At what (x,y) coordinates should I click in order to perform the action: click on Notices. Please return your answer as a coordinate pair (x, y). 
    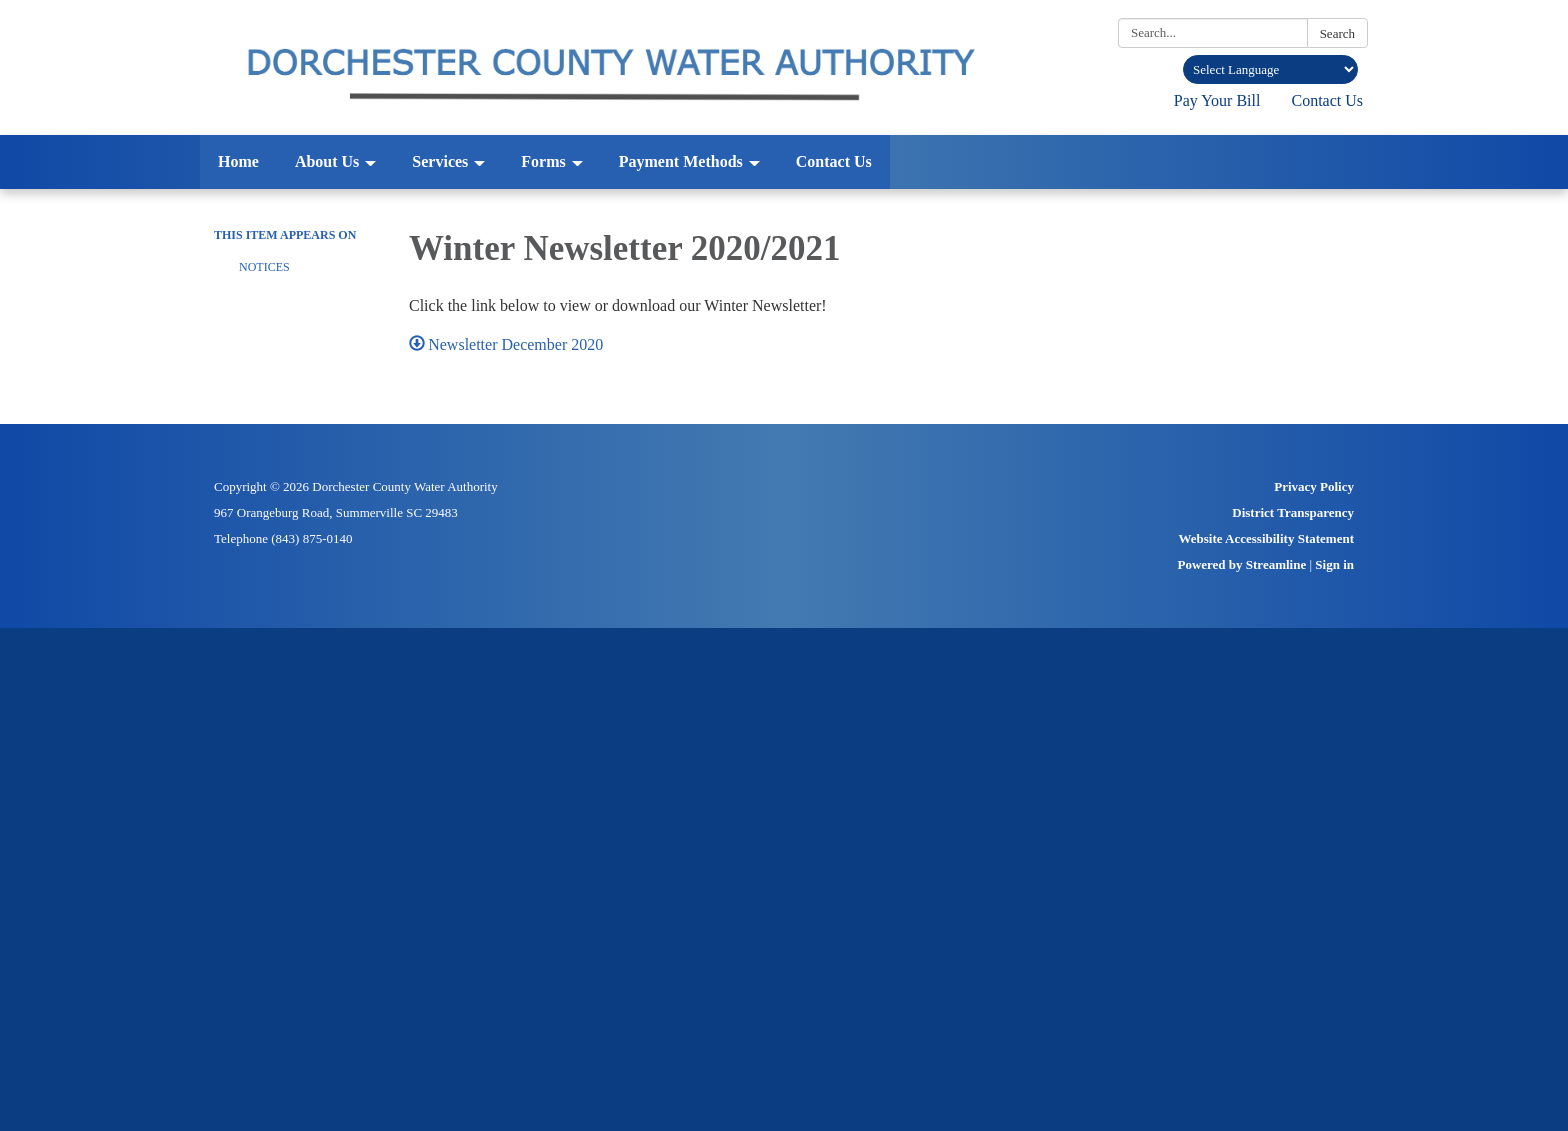
    Looking at the image, I should click on (264, 267).